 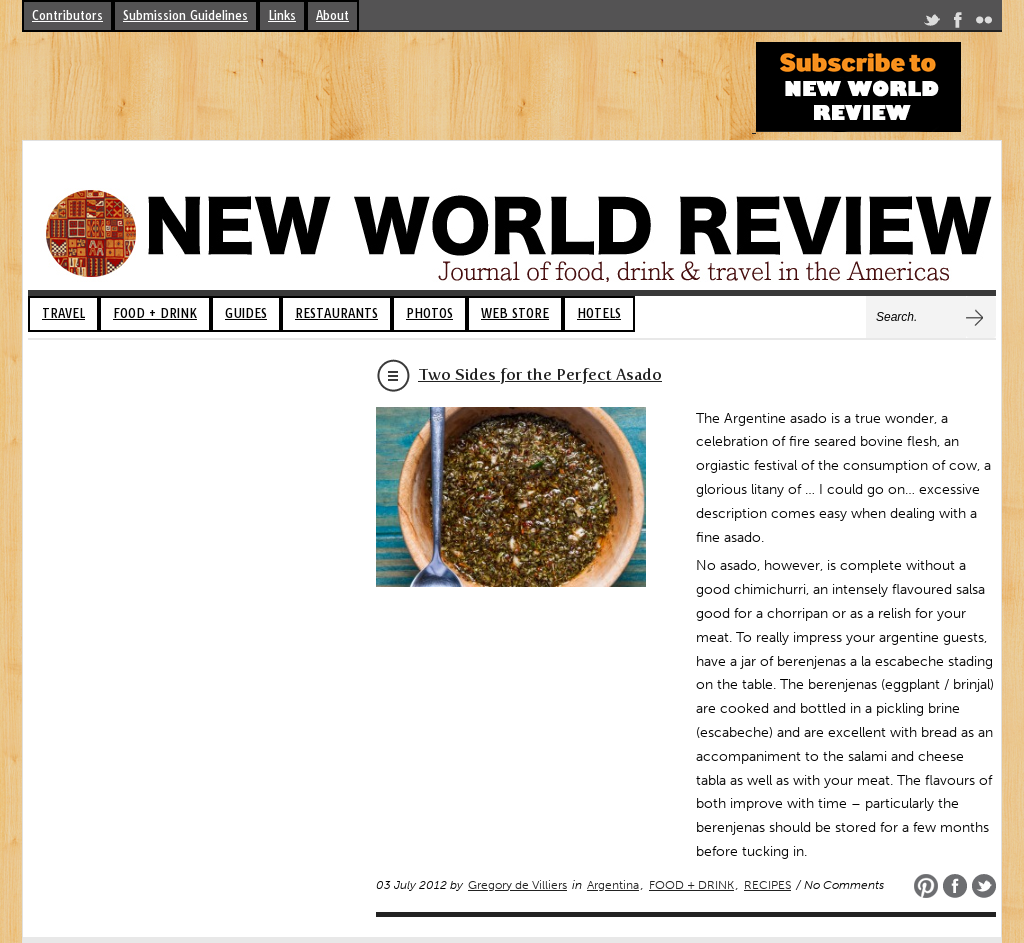 What do you see at coordinates (246, 313) in the screenshot?
I see `GUIDES` at bounding box center [246, 313].